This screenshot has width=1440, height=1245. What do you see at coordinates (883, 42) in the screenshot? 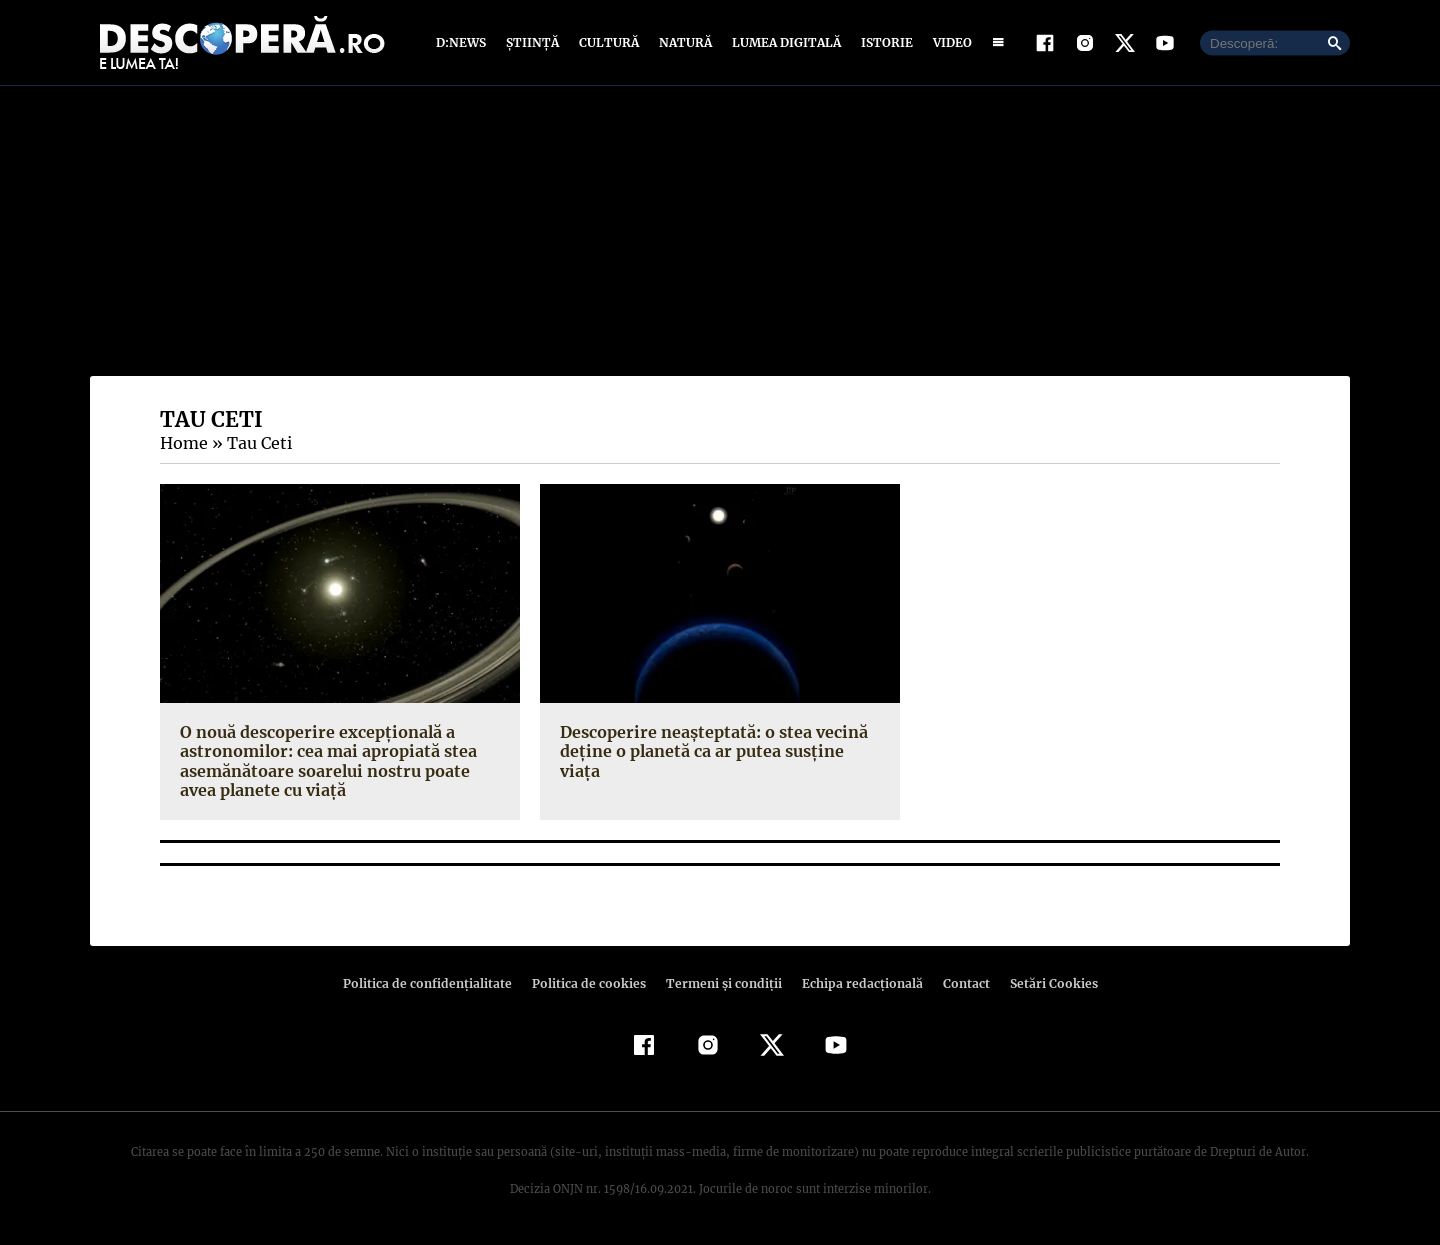
I see `Istorie` at bounding box center [883, 42].